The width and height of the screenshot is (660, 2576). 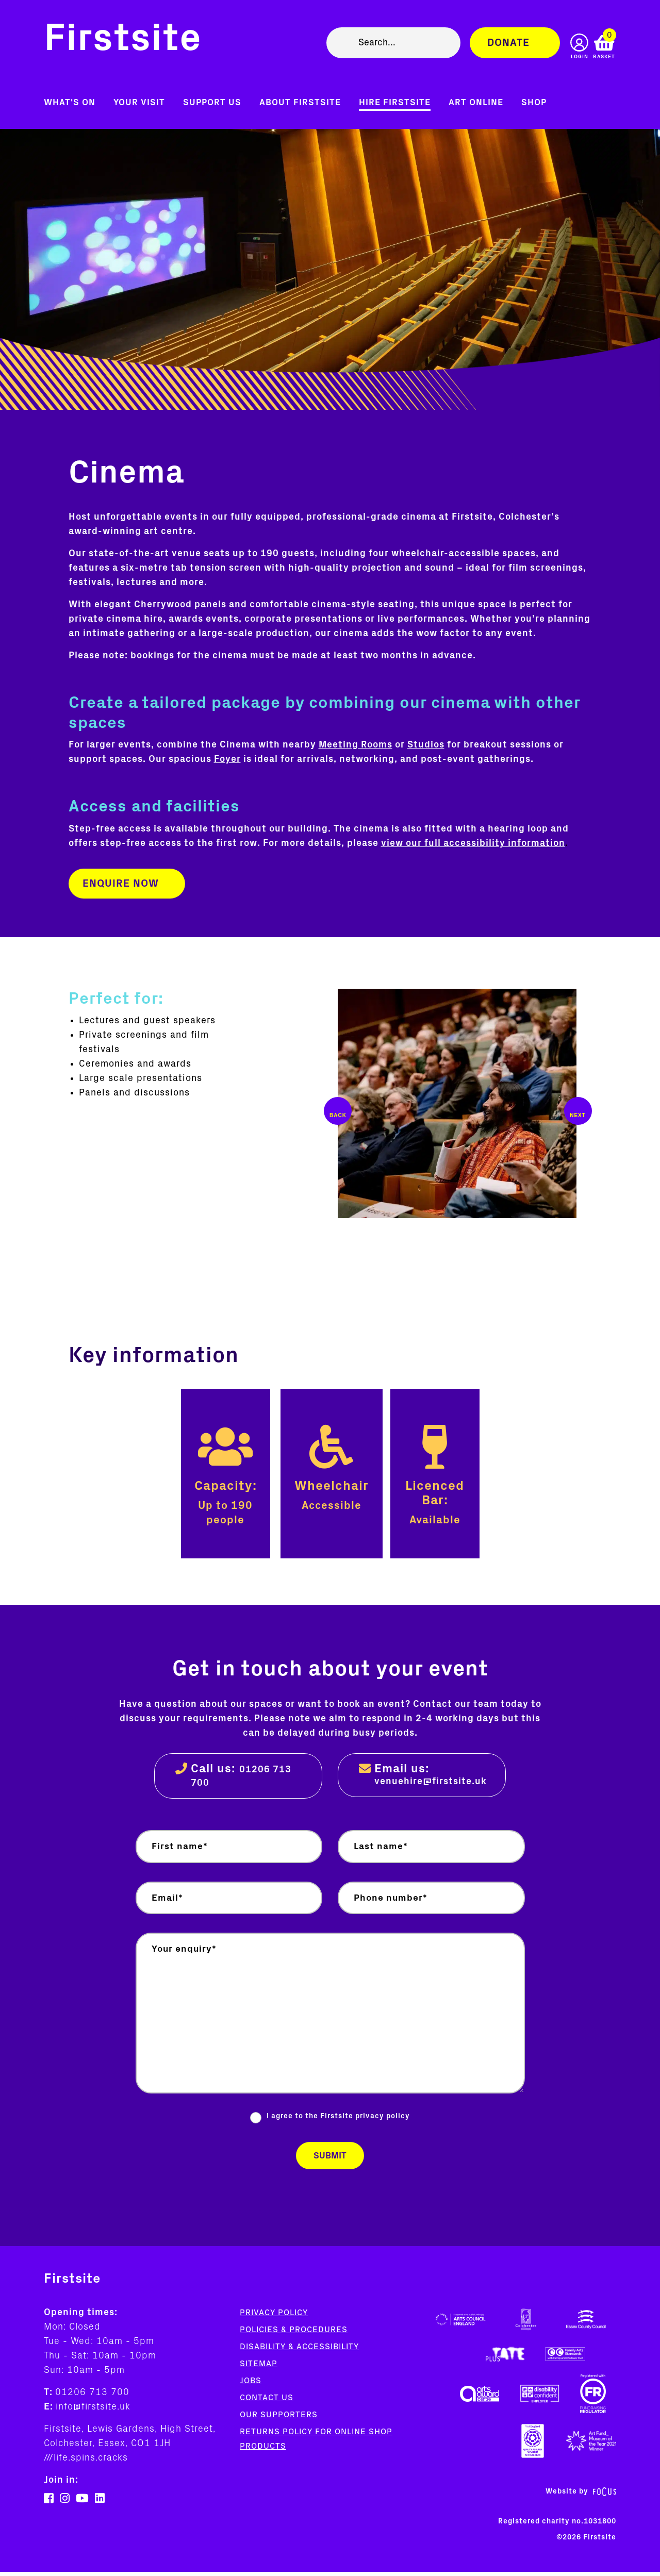 I want to click on Privacy Policy, so click(x=274, y=2317).